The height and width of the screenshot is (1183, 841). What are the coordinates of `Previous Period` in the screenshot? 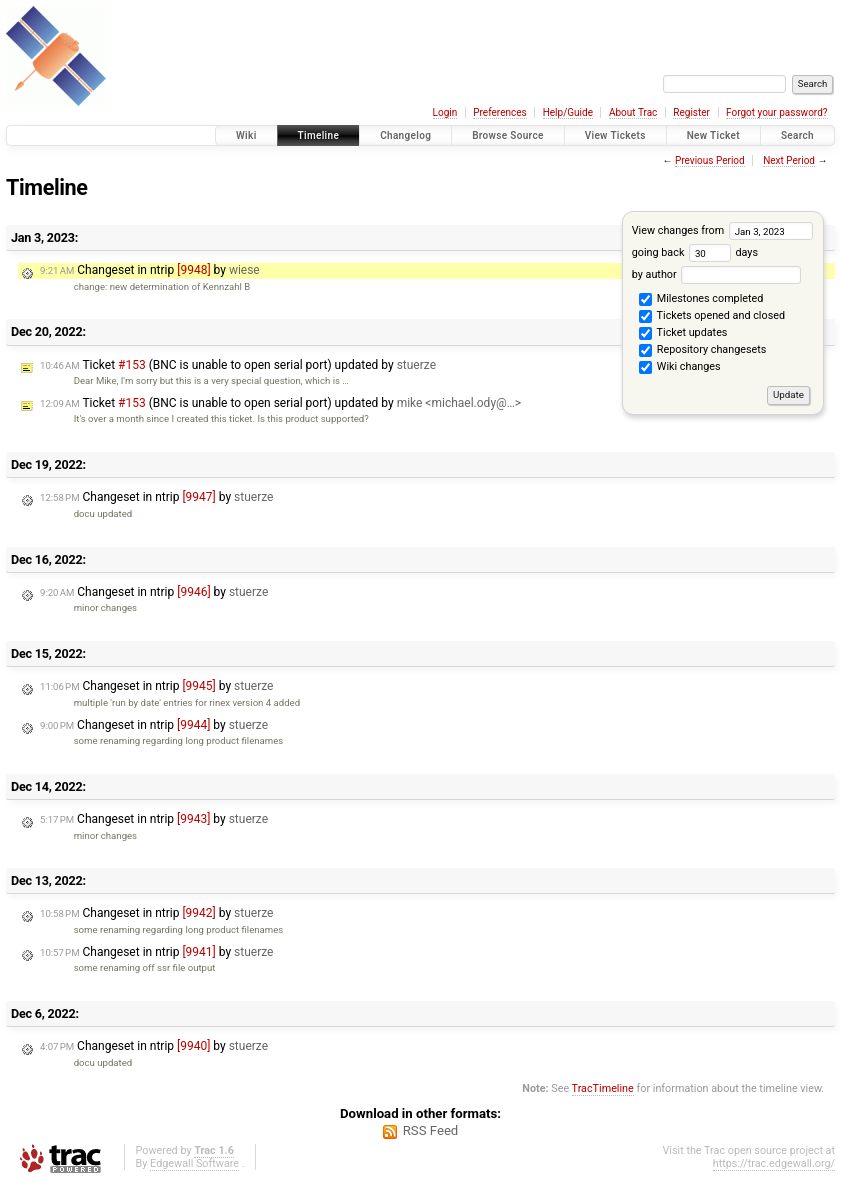 It's located at (710, 160).